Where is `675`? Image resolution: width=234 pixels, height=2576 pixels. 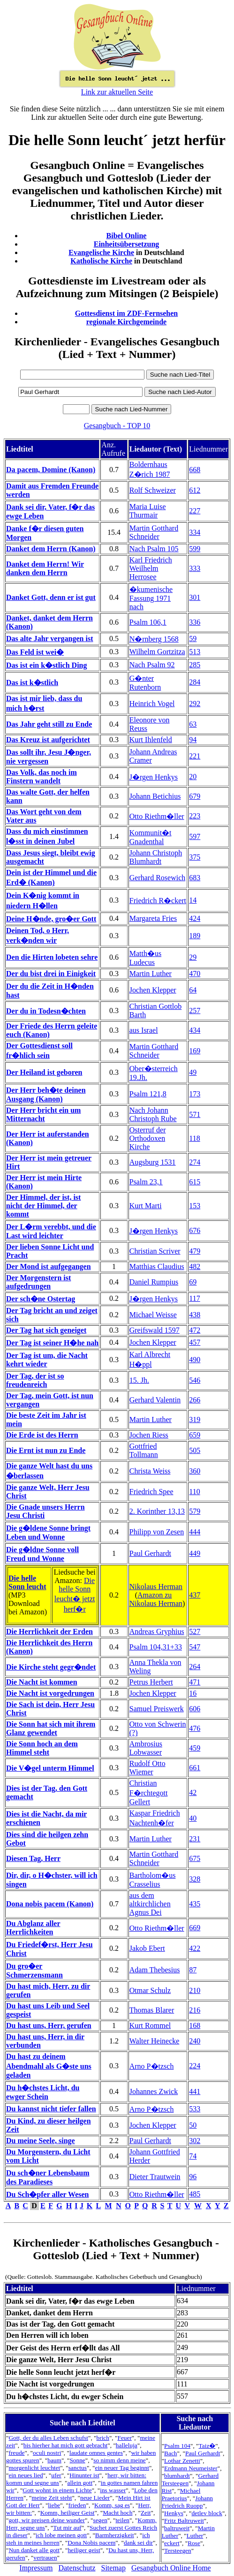 675 is located at coordinates (194, 1858).